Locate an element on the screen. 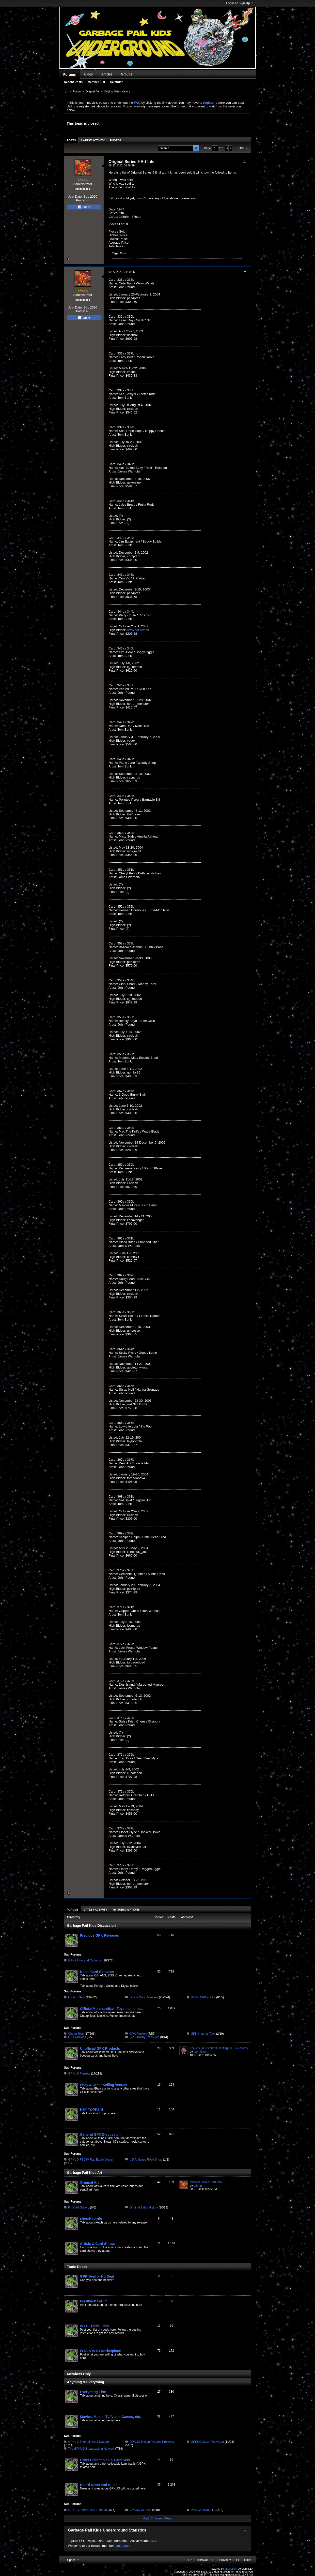 This screenshot has width=315, height=2576. Help is located at coordinates (188, 2560).